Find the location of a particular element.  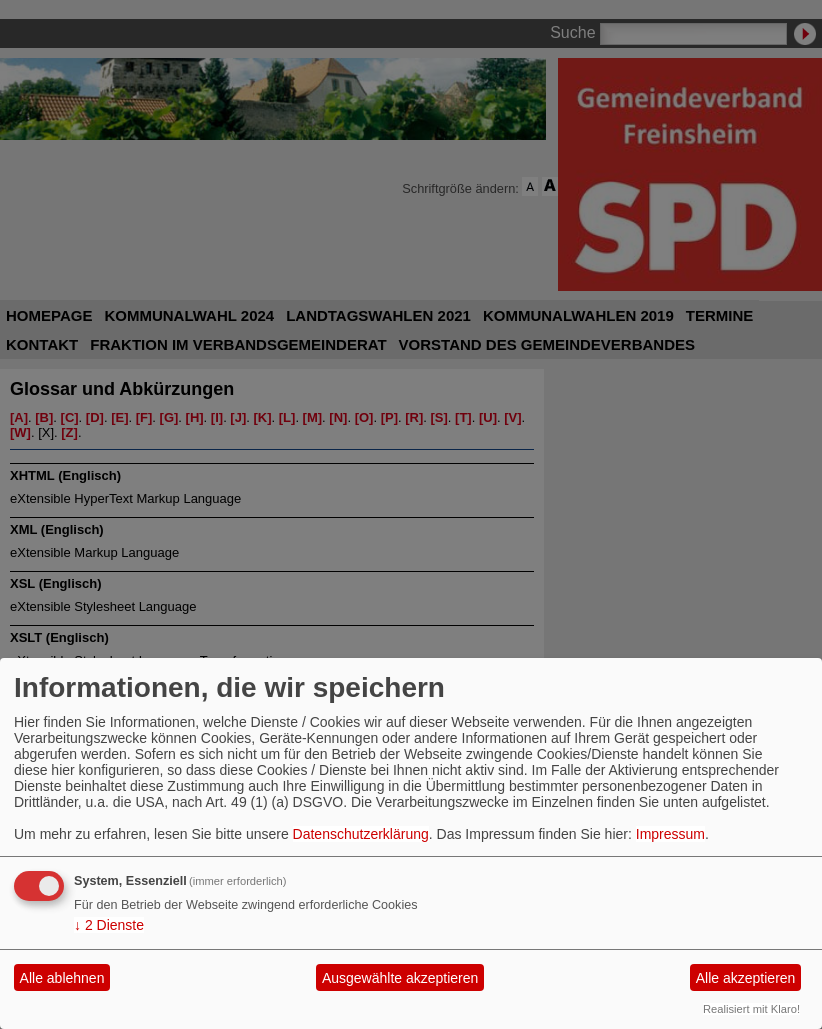

Datenschutzerklärung is located at coordinates (361, 834).